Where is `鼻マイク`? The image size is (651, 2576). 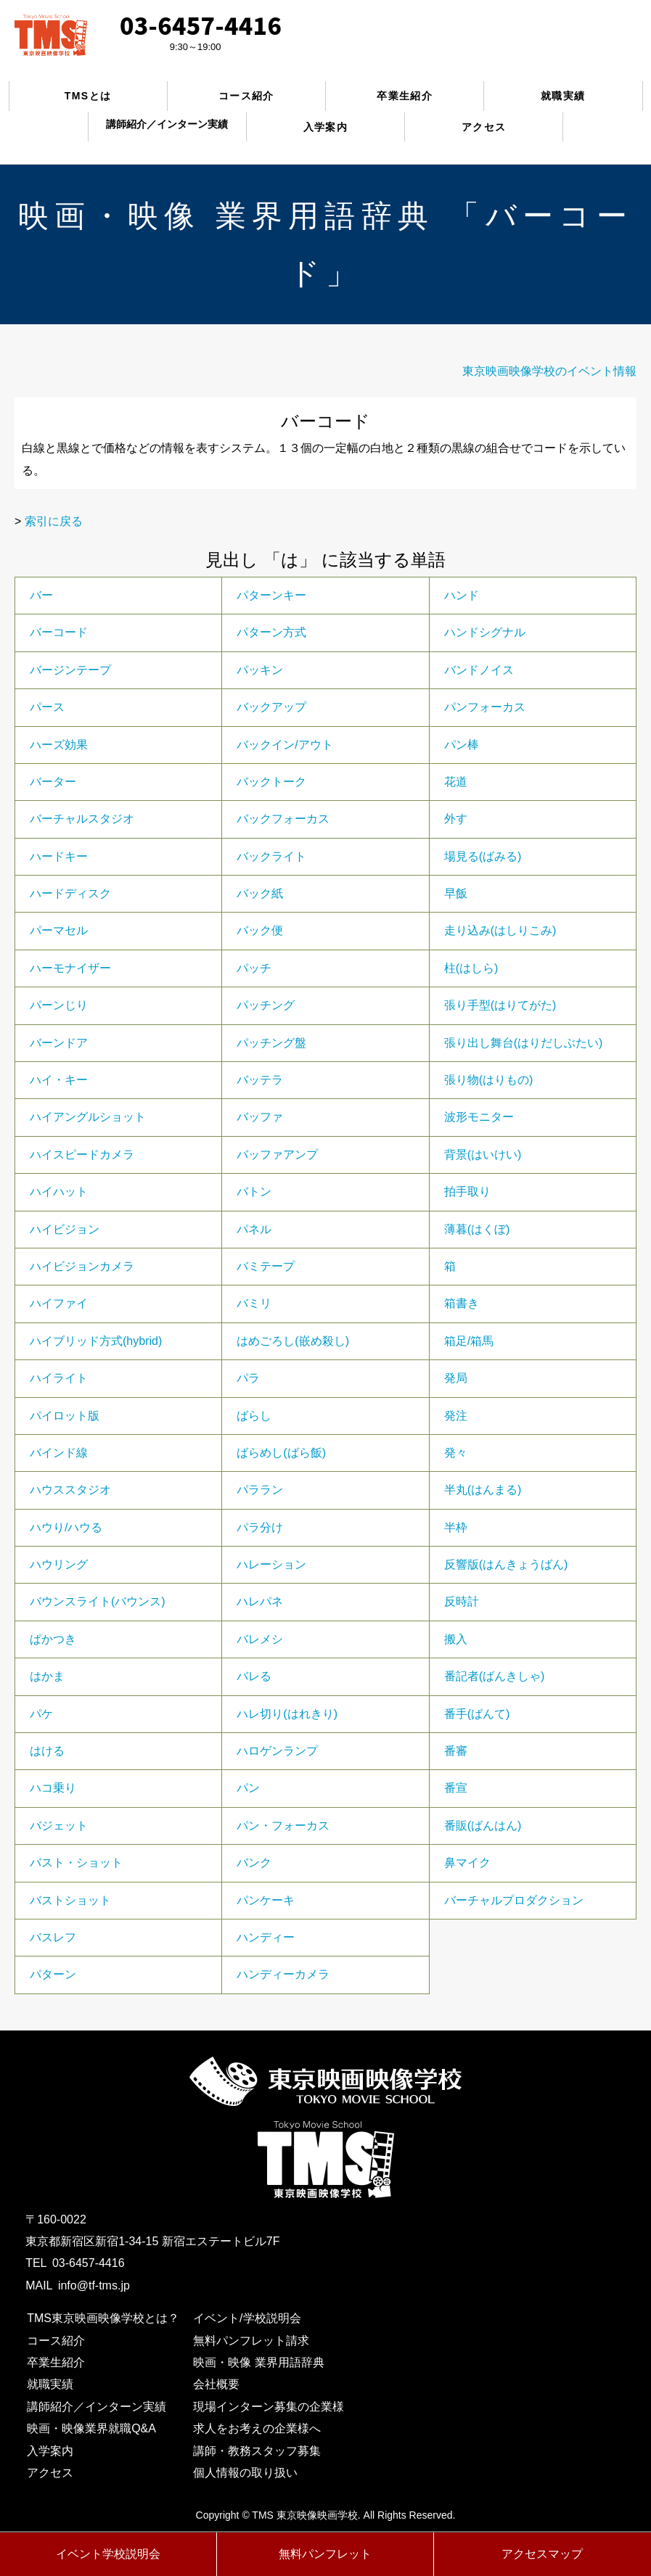 鼻マイク is located at coordinates (467, 1862).